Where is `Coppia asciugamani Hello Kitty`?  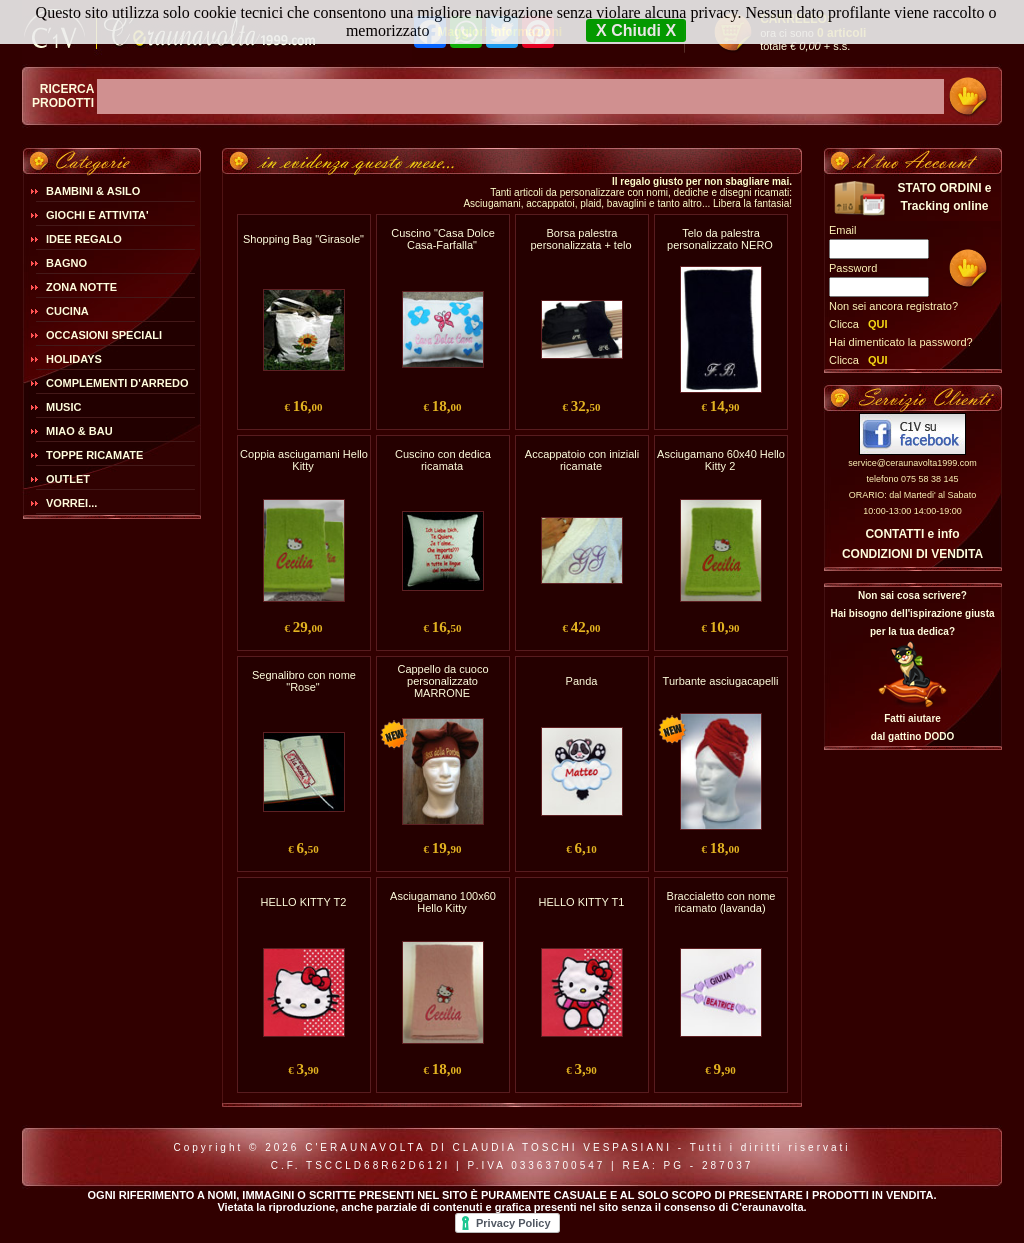
Coppia asciugamani Hello Kitty is located at coordinates (304, 460).